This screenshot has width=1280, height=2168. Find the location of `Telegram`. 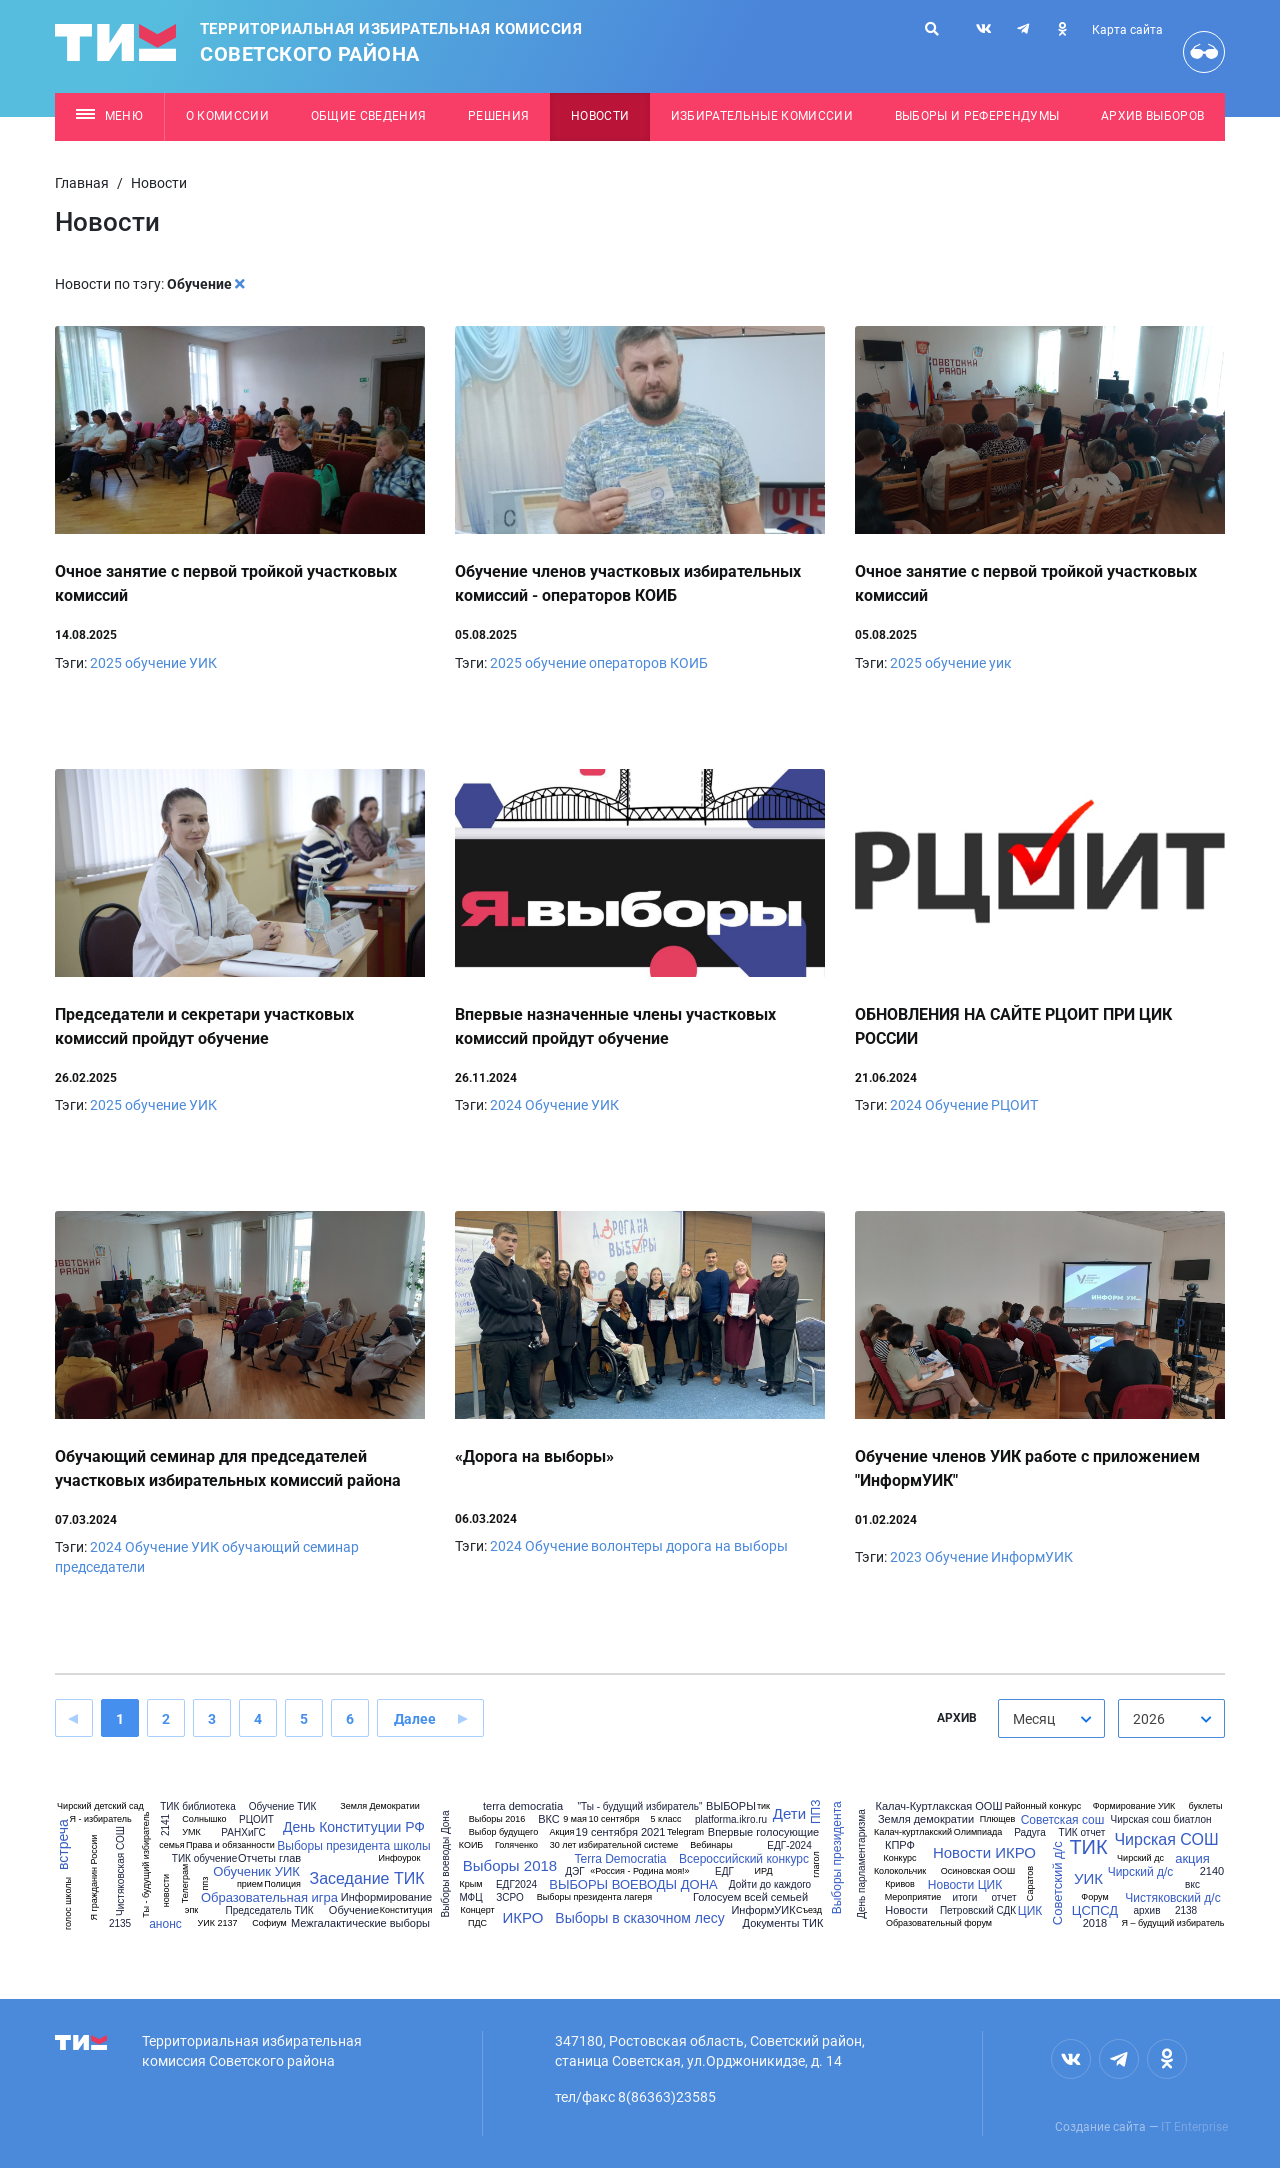

Telegram is located at coordinates (685, 1832).